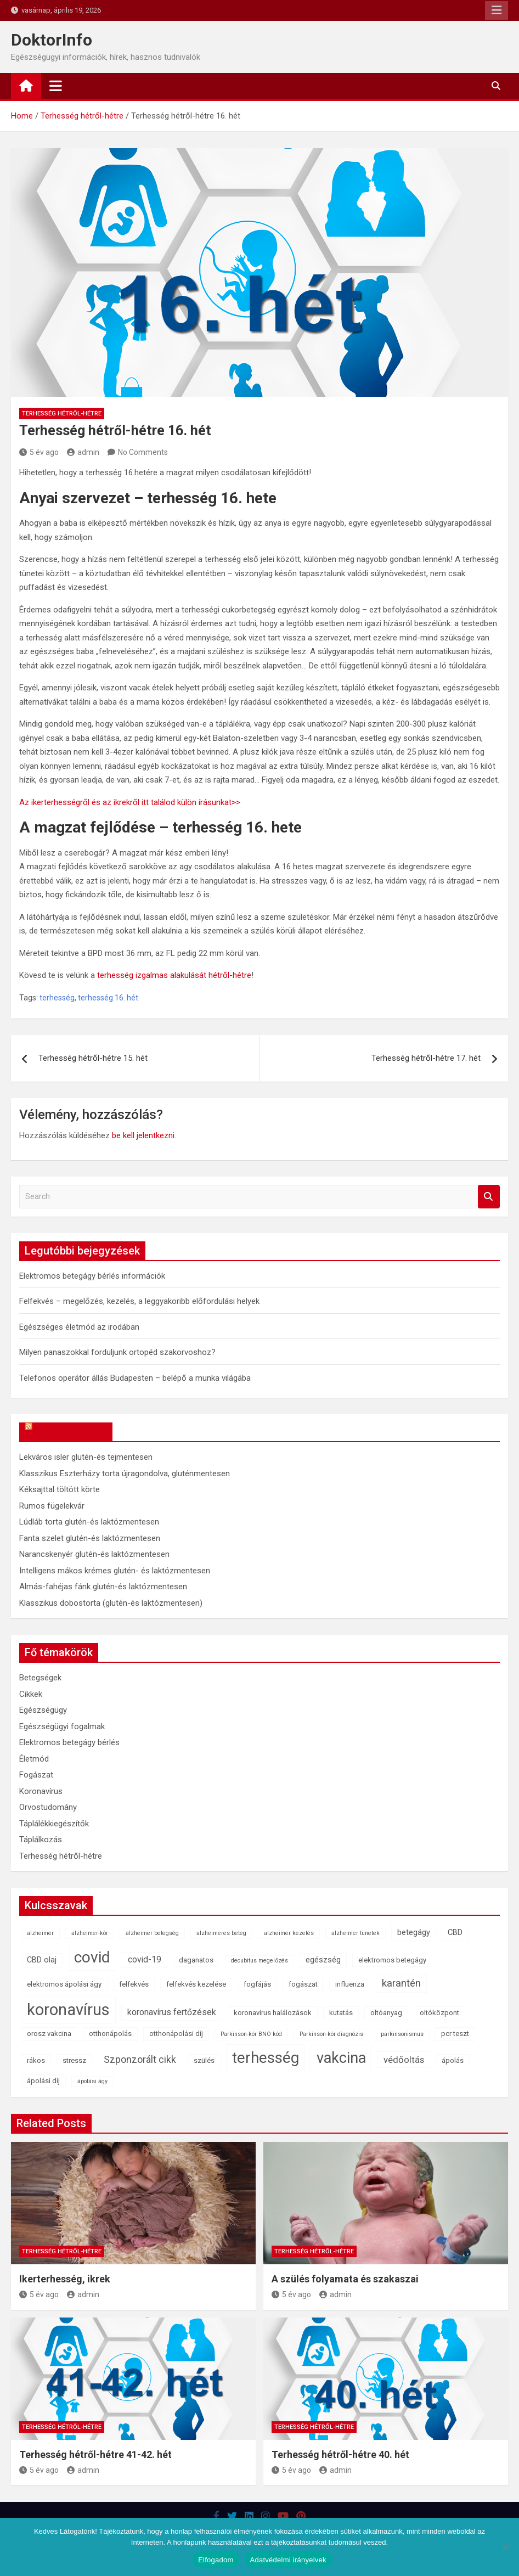  Describe the element at coordinates (79, 1327) in the screenshot. I see `Egészséges életmód az irodában` at that location.